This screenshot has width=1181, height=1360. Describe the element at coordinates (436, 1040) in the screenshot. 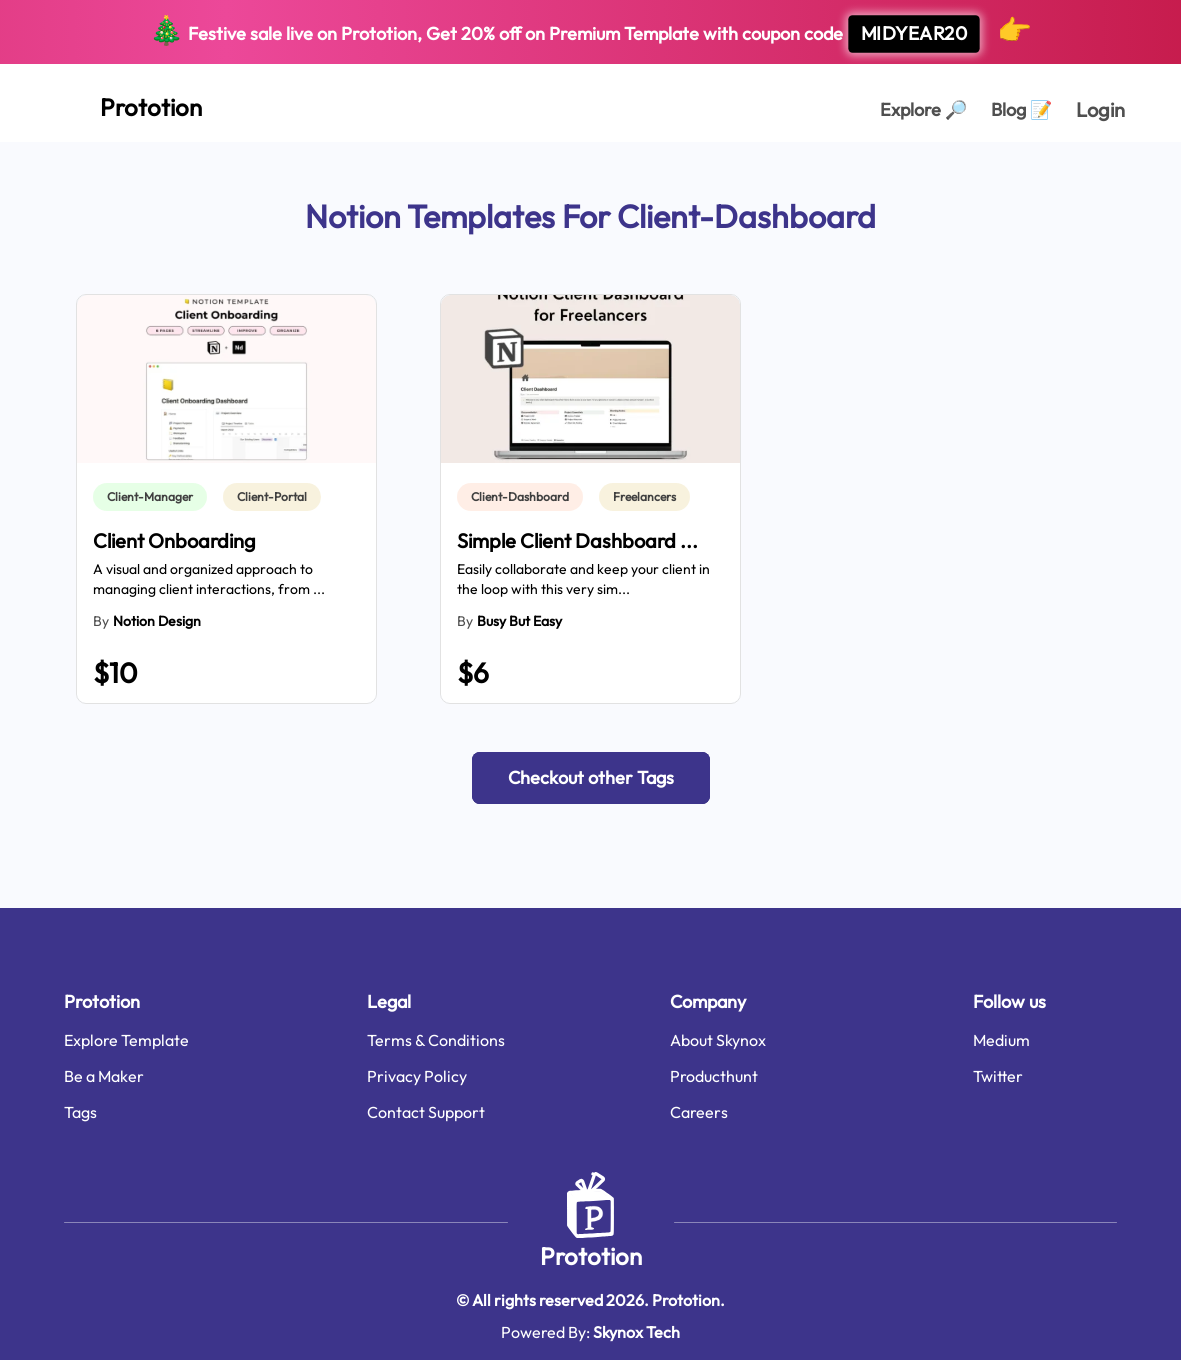

I see `Terms & Conditions` at that location.